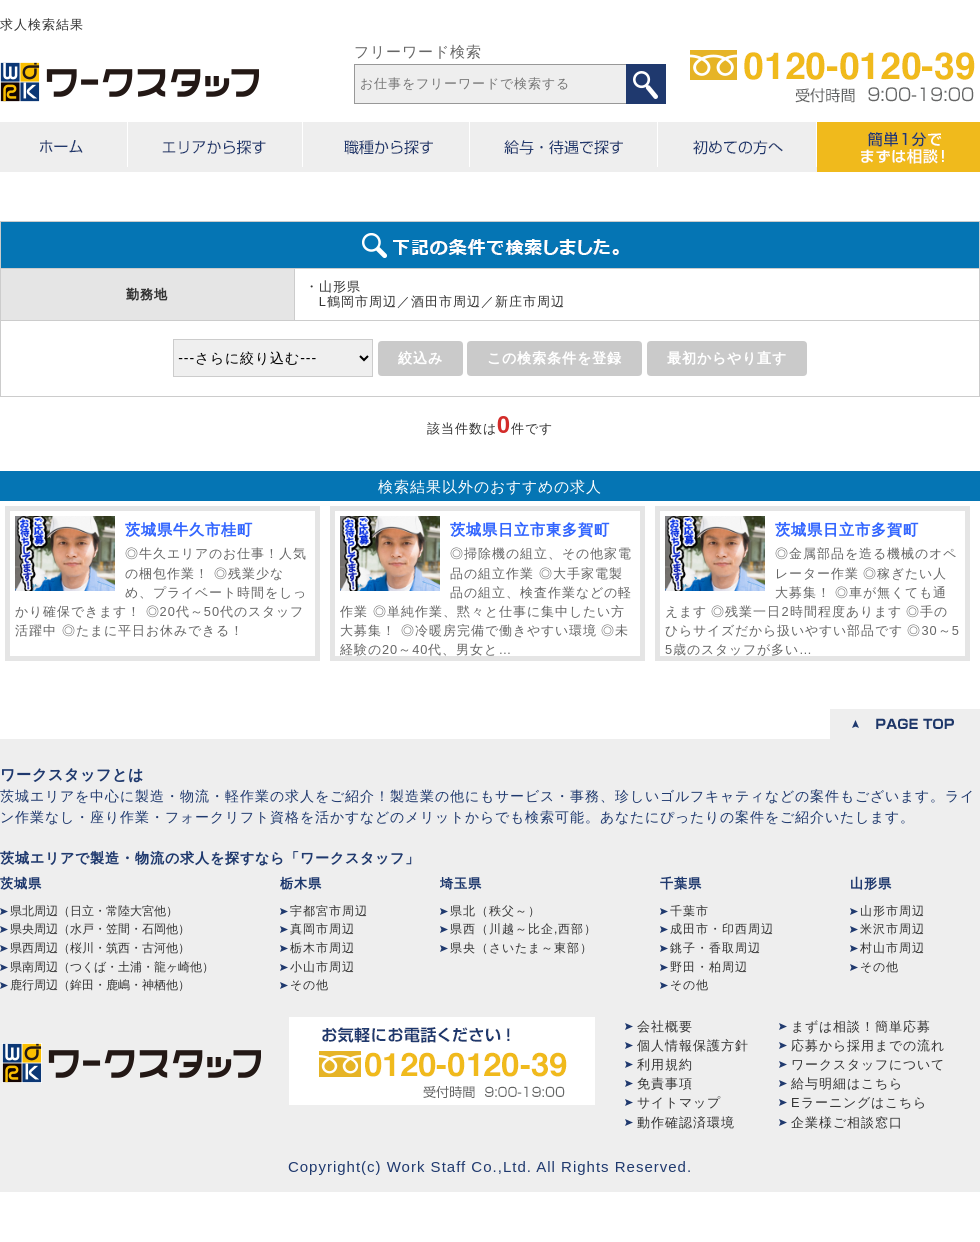  I want to click on 県南周辺（つくば・土浦・龍ヶ崎他）, so click(112, 967).